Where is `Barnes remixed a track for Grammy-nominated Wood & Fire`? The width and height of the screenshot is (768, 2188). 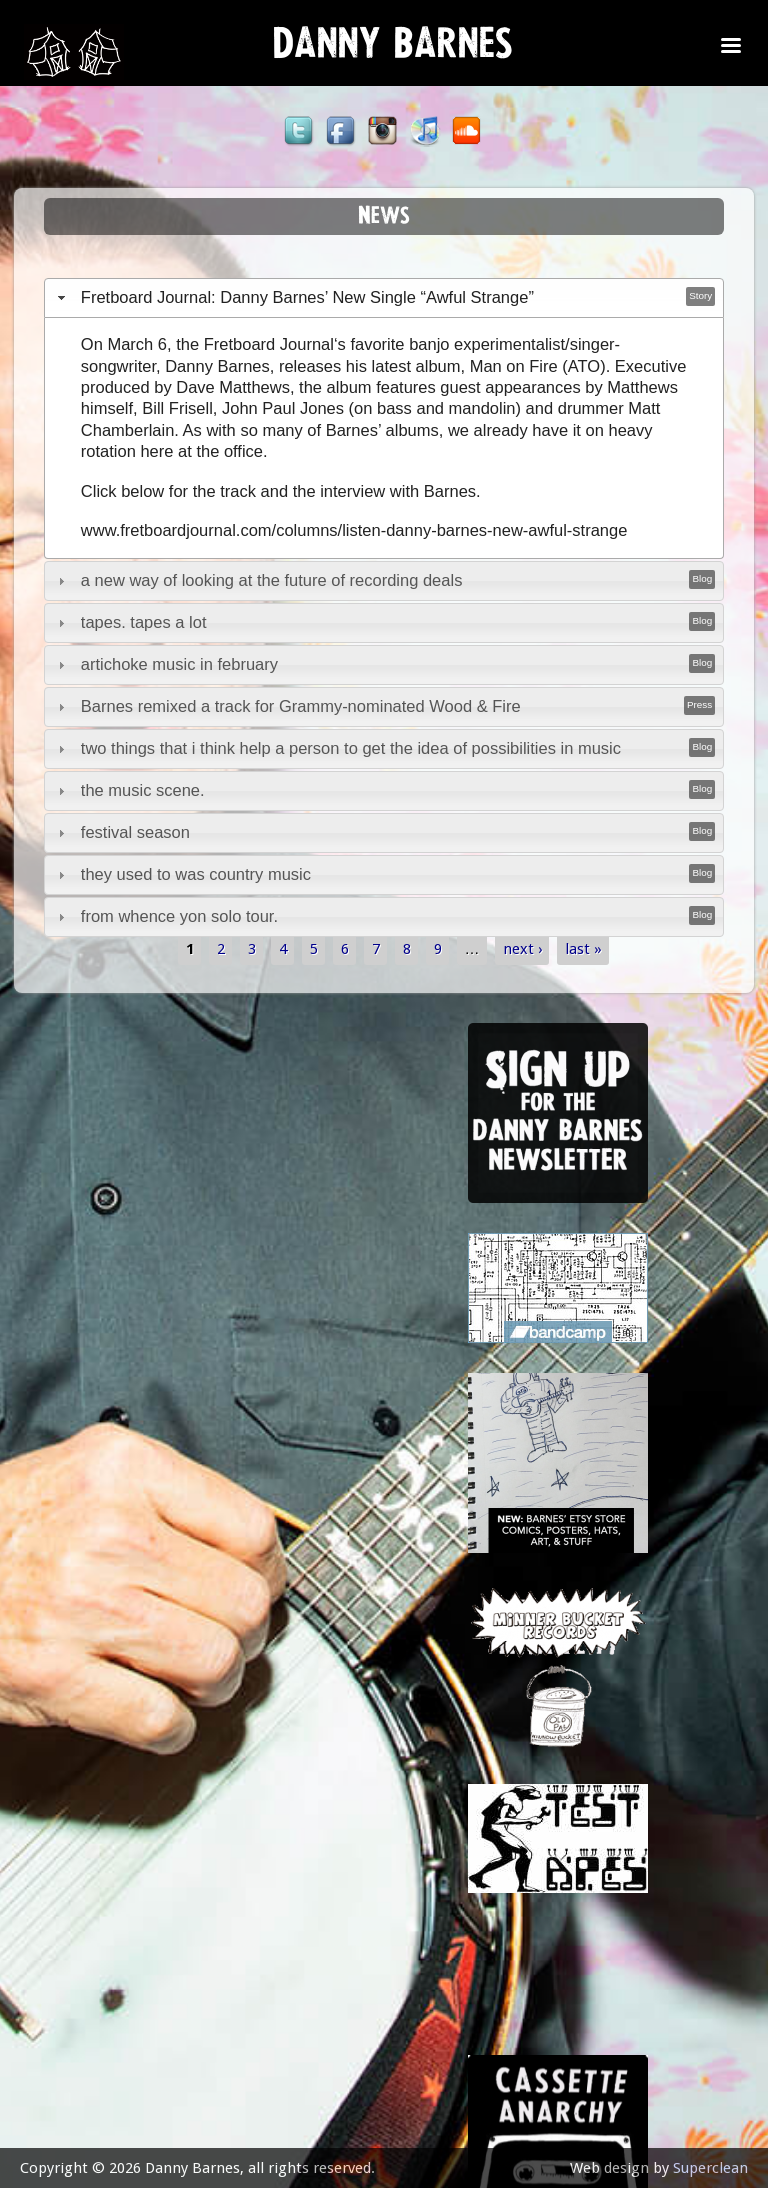
Barnes remixed a track for Grammy-nominated Wood & Fire is located at coordinates (301, 706).